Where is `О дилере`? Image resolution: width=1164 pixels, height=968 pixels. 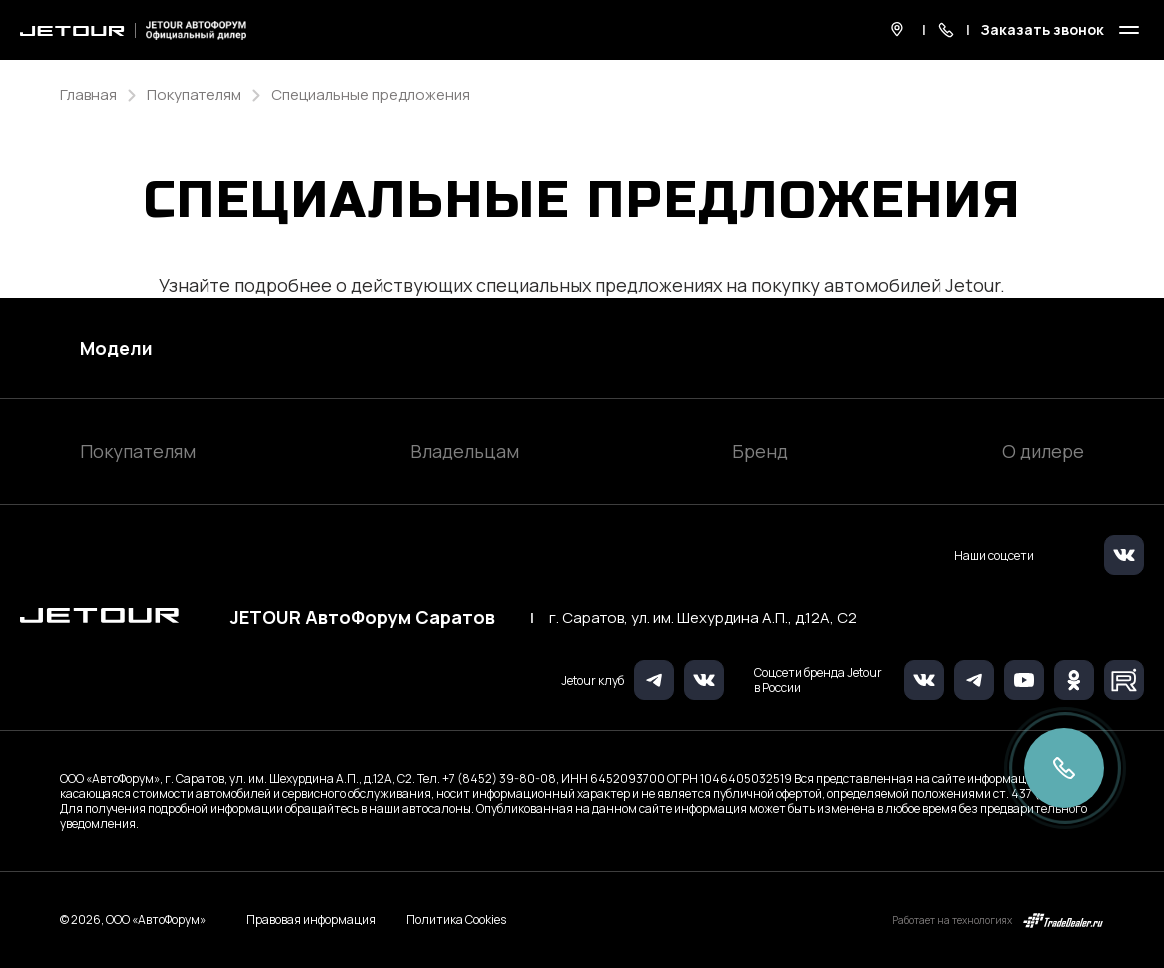 О дилере is located at coordinates (1043, 451).